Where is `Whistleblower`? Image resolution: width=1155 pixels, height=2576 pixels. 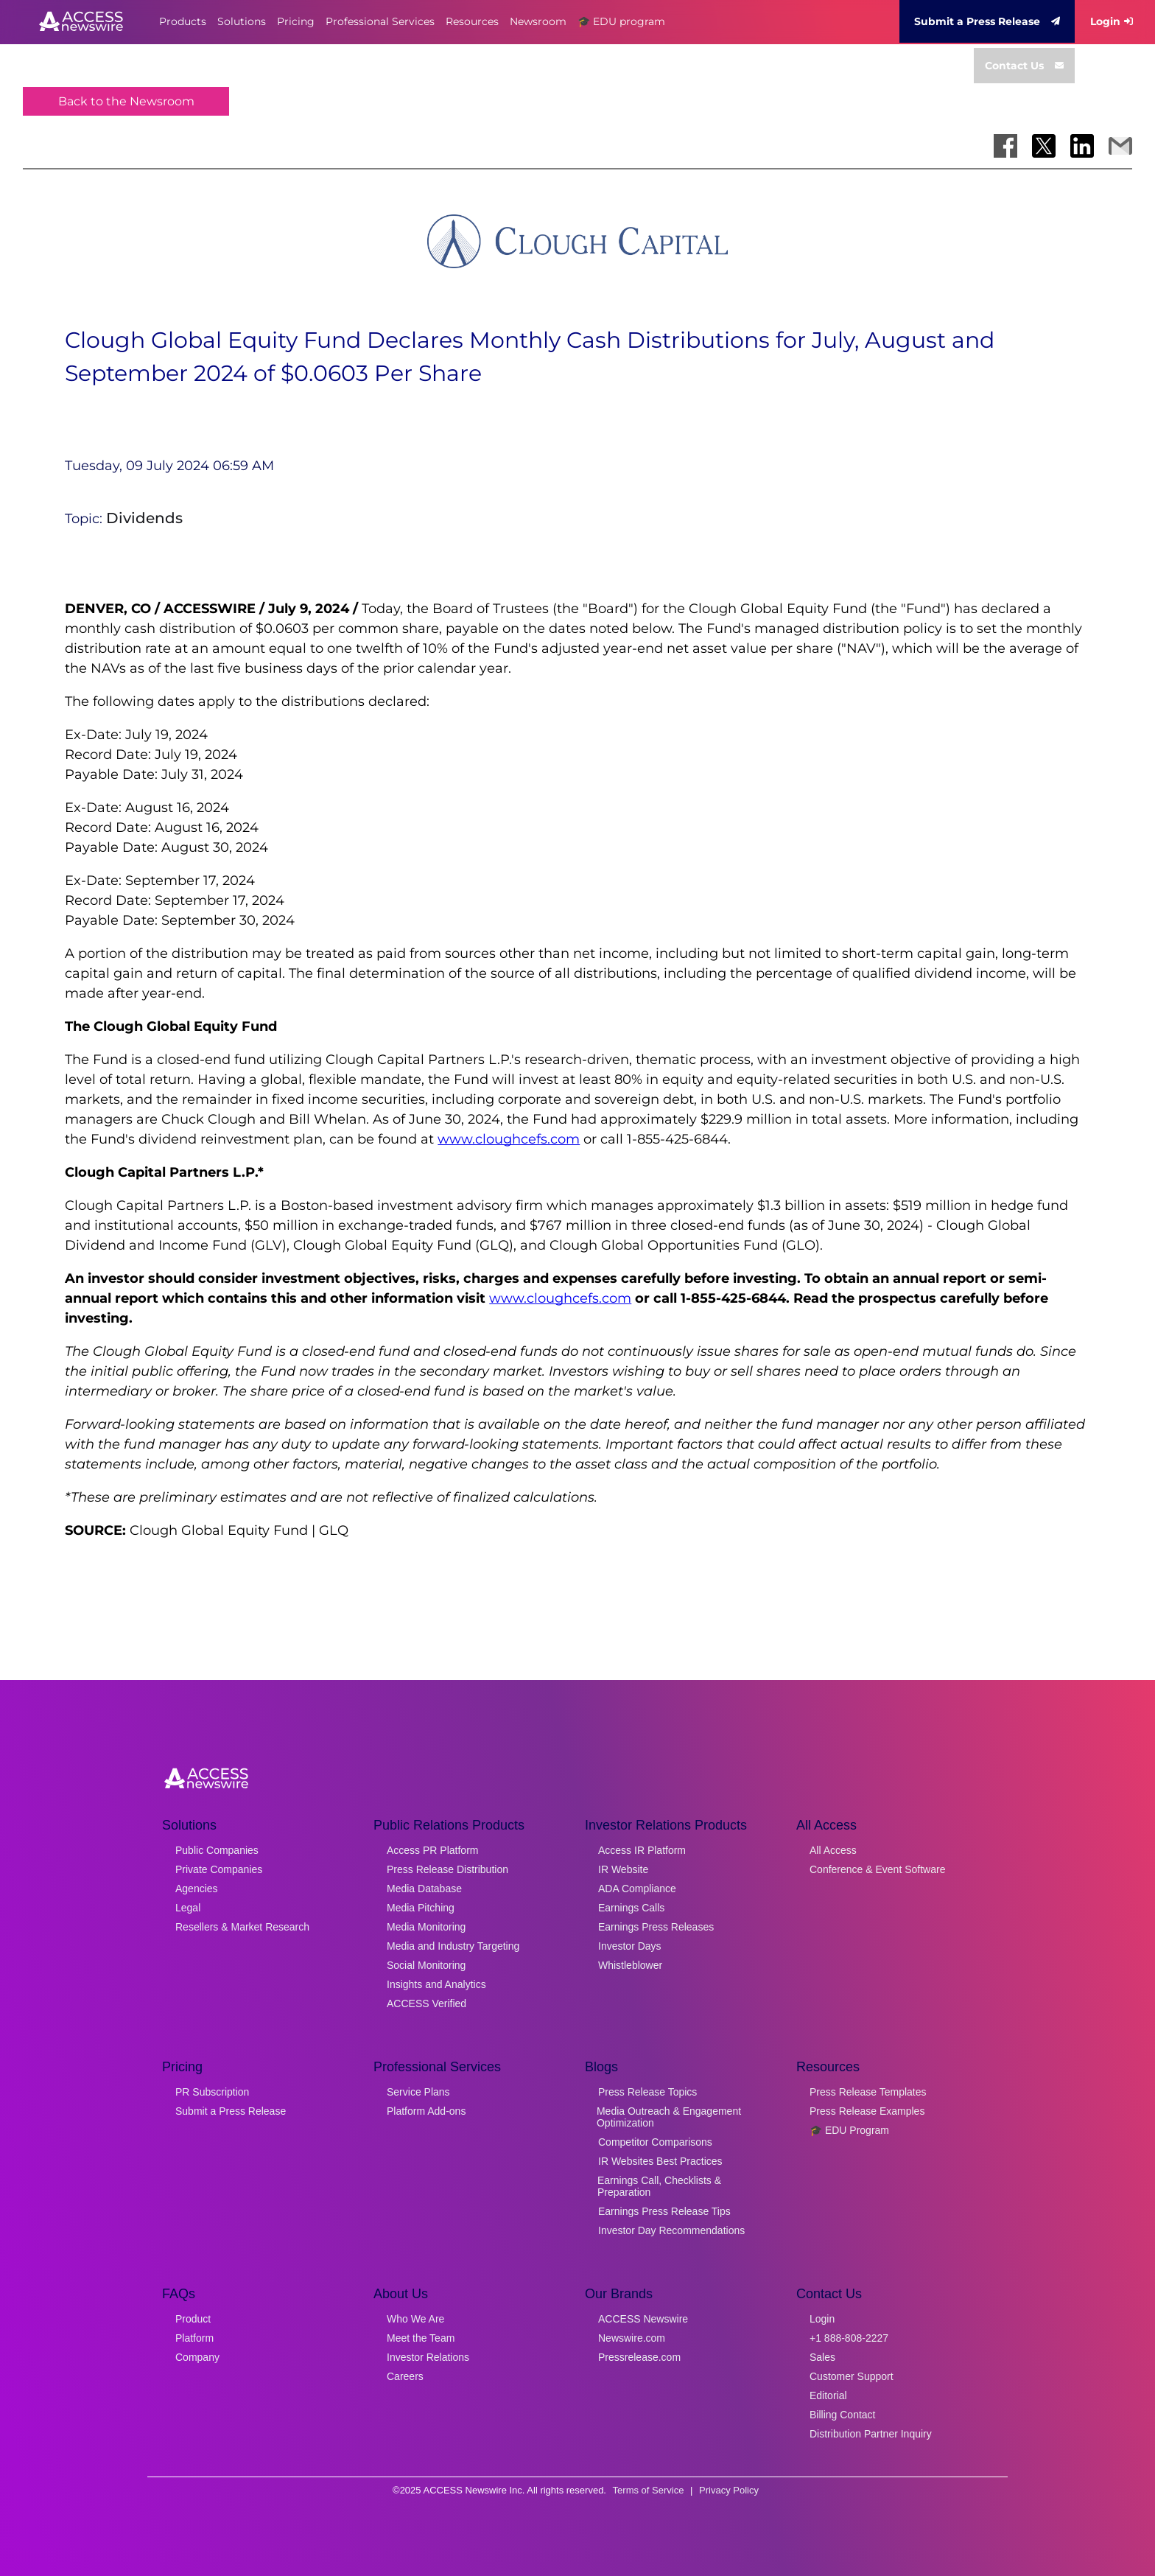 Whistleblower is located at coordinates (630, 1965).